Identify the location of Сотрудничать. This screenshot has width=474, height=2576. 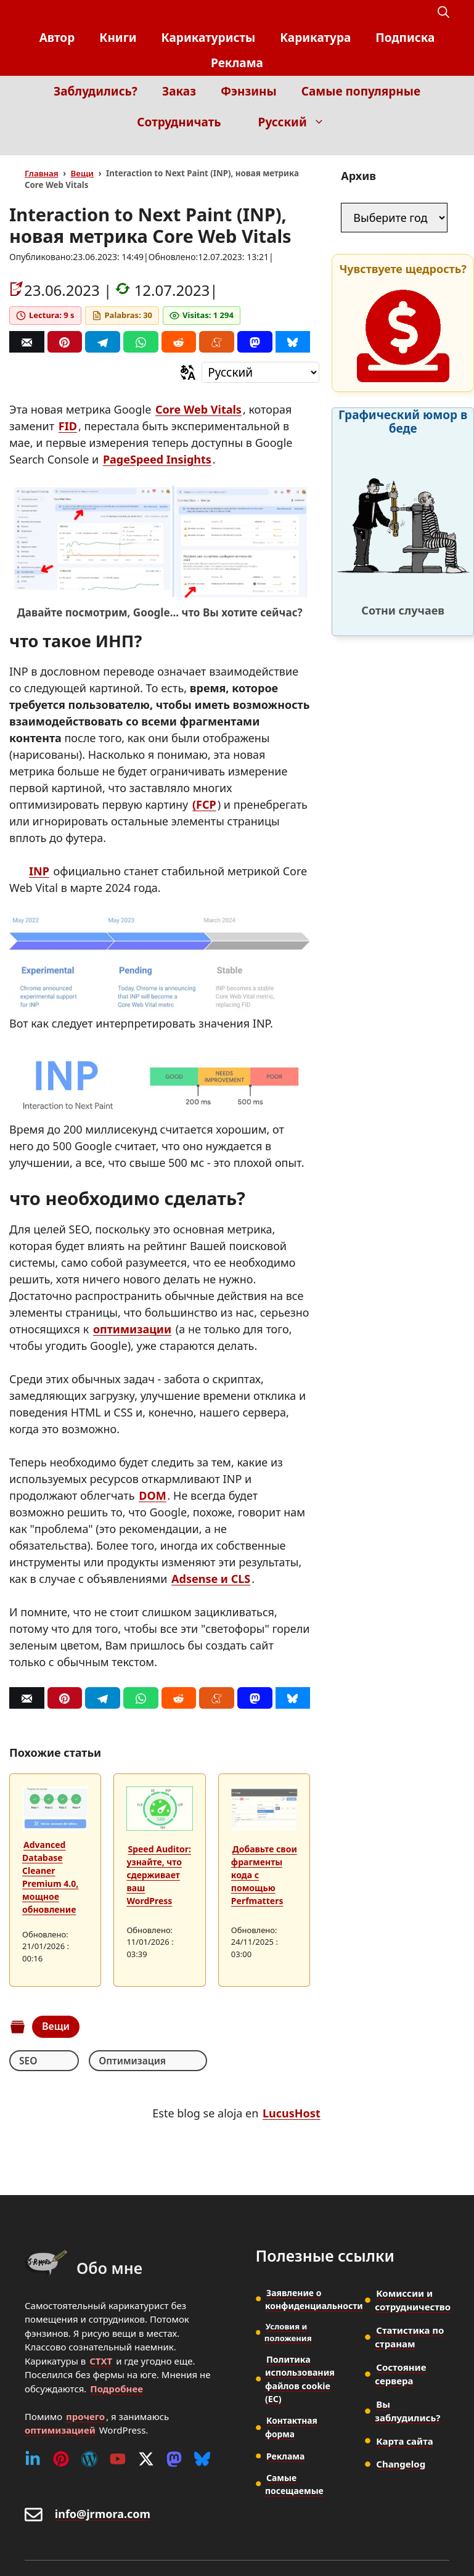
(179, 122).